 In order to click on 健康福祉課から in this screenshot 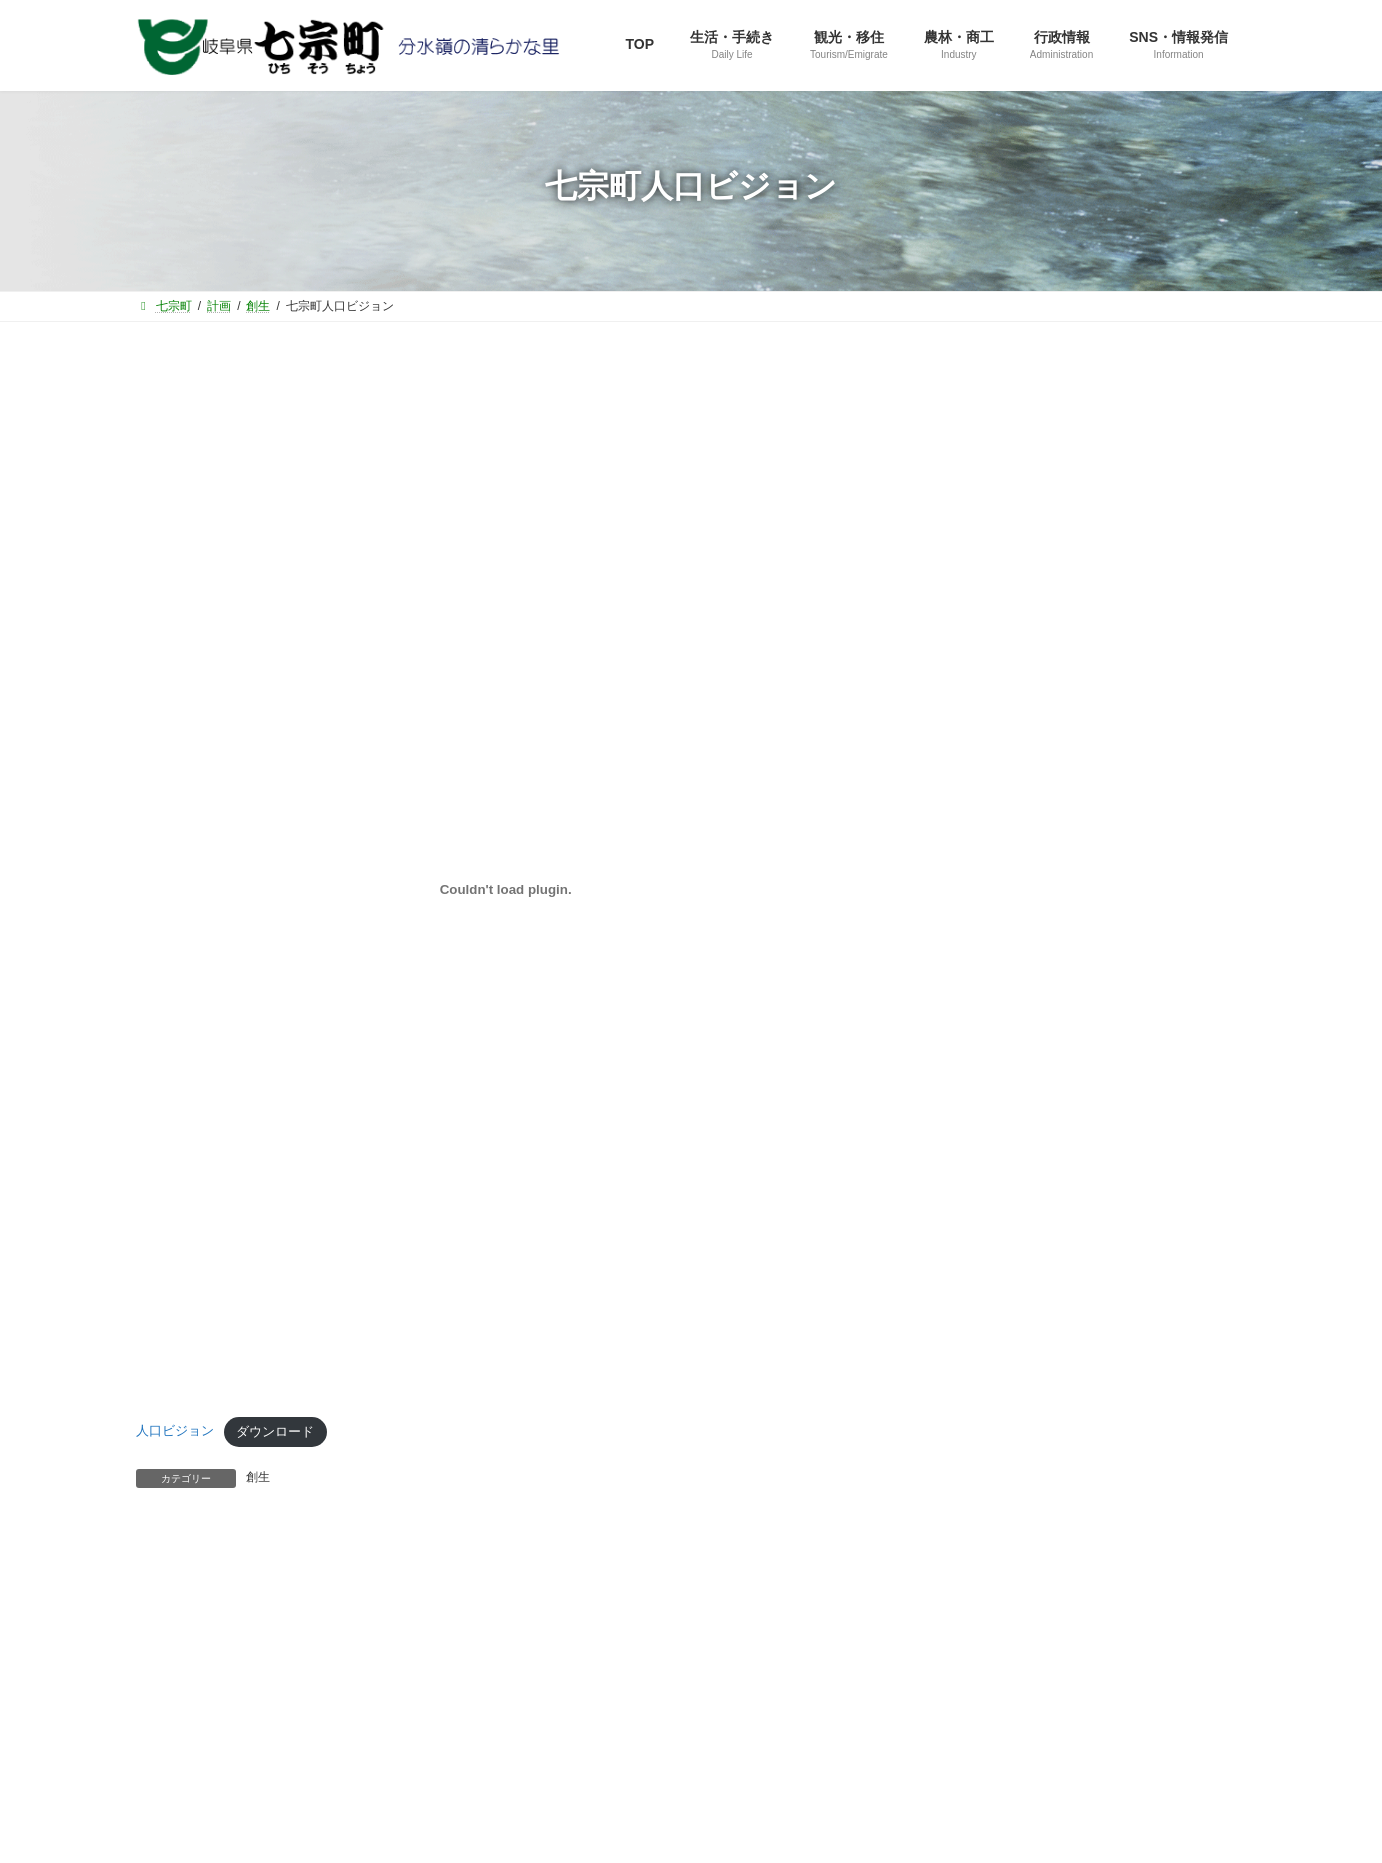, I will do `click(1001, 907)`.